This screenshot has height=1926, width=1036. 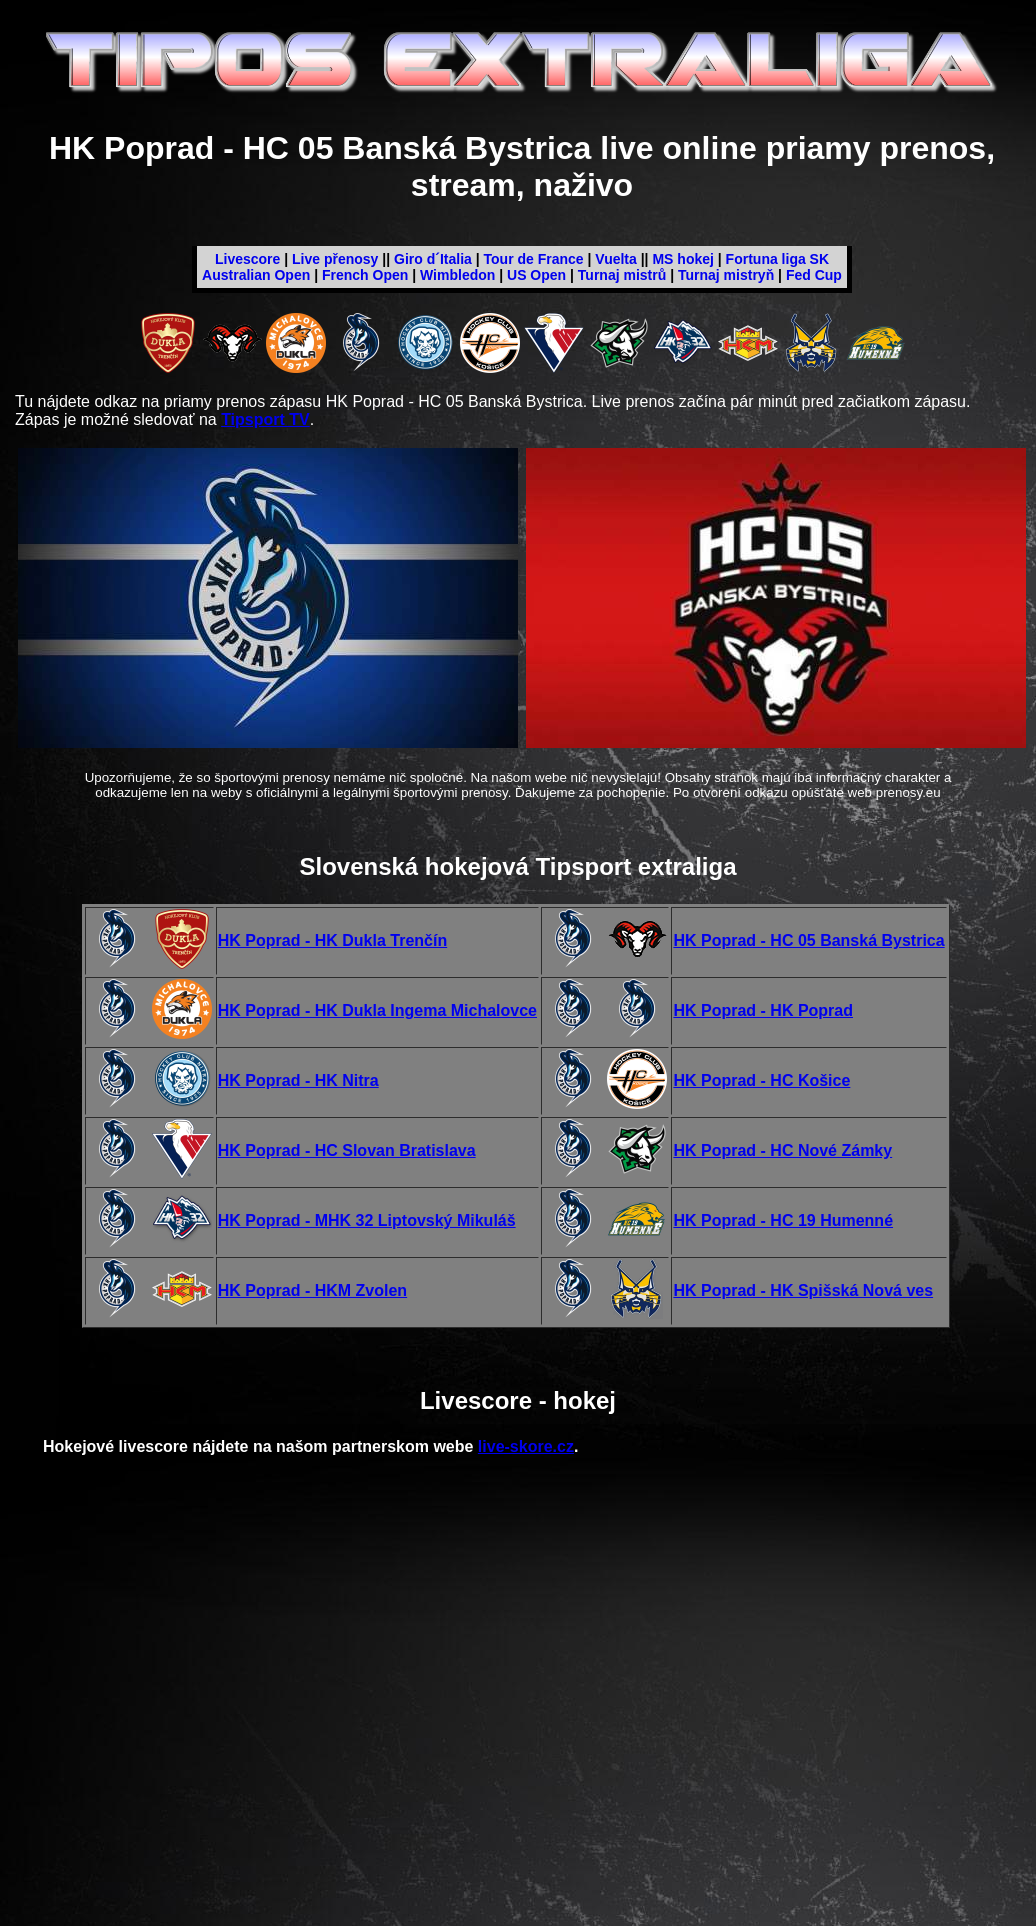 I want to click on Australian Open, so click(x=256, y=275).